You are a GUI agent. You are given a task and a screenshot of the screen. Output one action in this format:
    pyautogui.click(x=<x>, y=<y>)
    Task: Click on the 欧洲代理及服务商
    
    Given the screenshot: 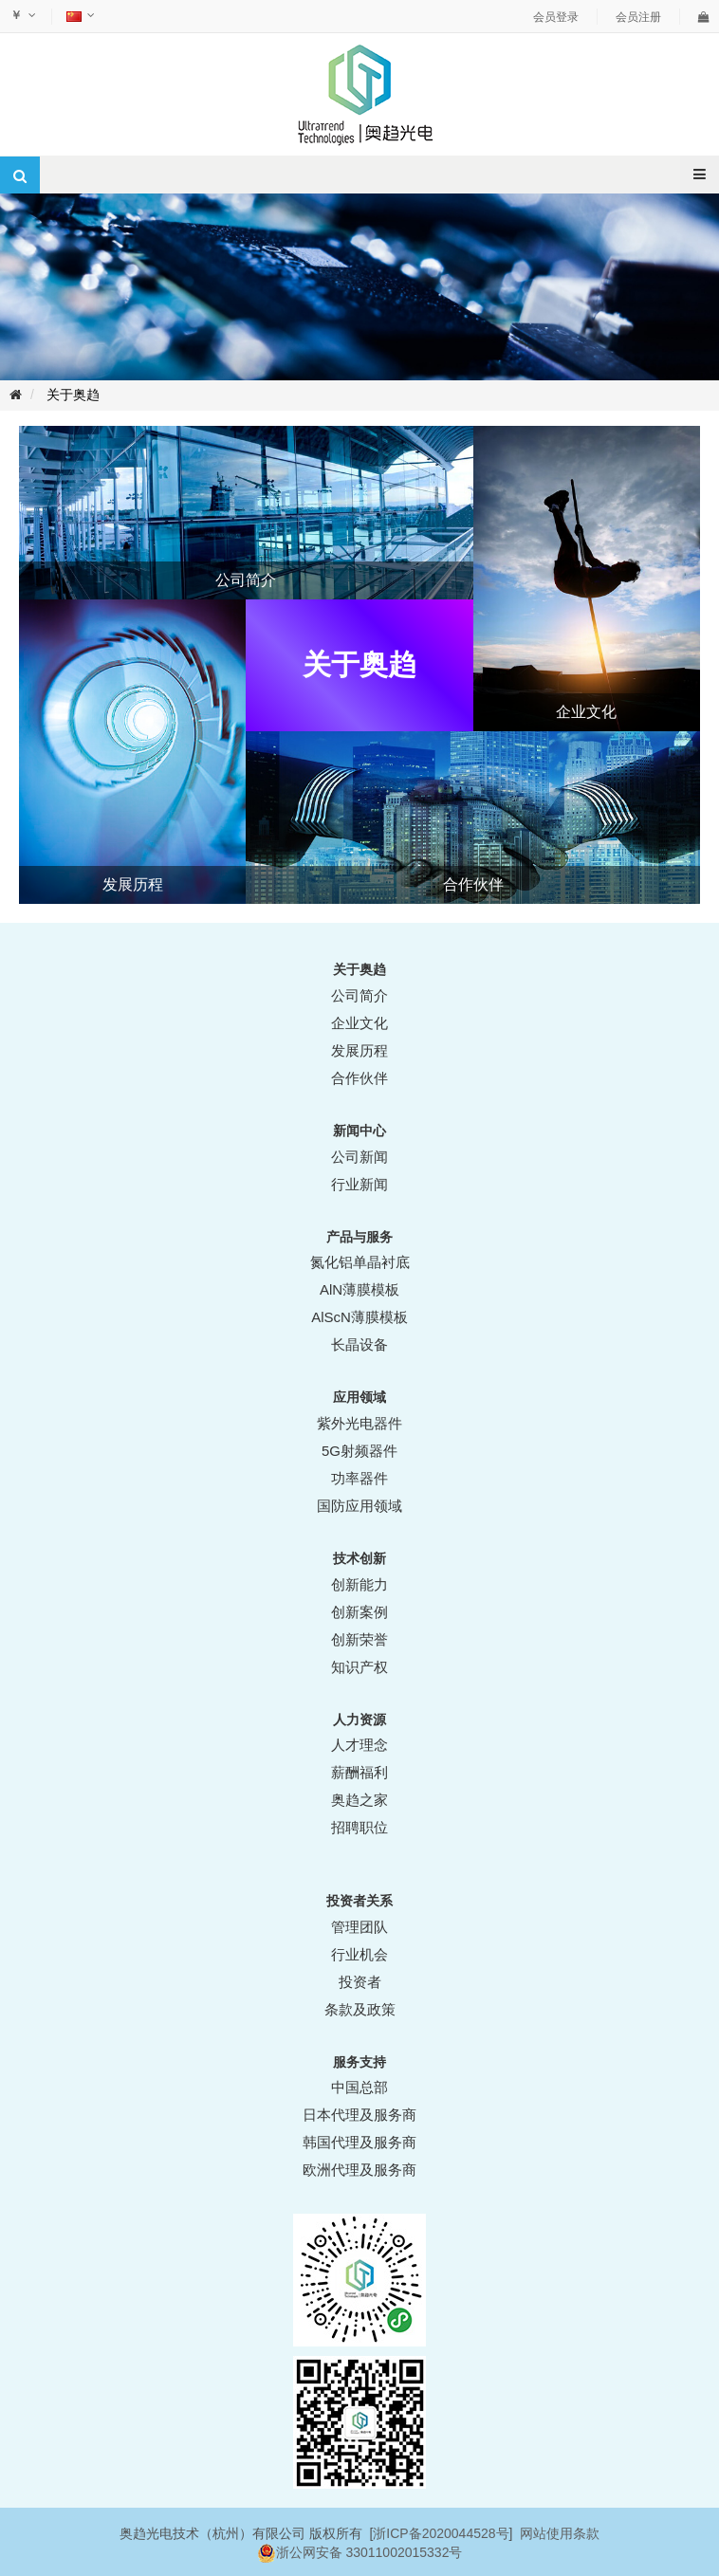 What is the action you would take?
    pyautogui.click(x=359, y=2170)
    